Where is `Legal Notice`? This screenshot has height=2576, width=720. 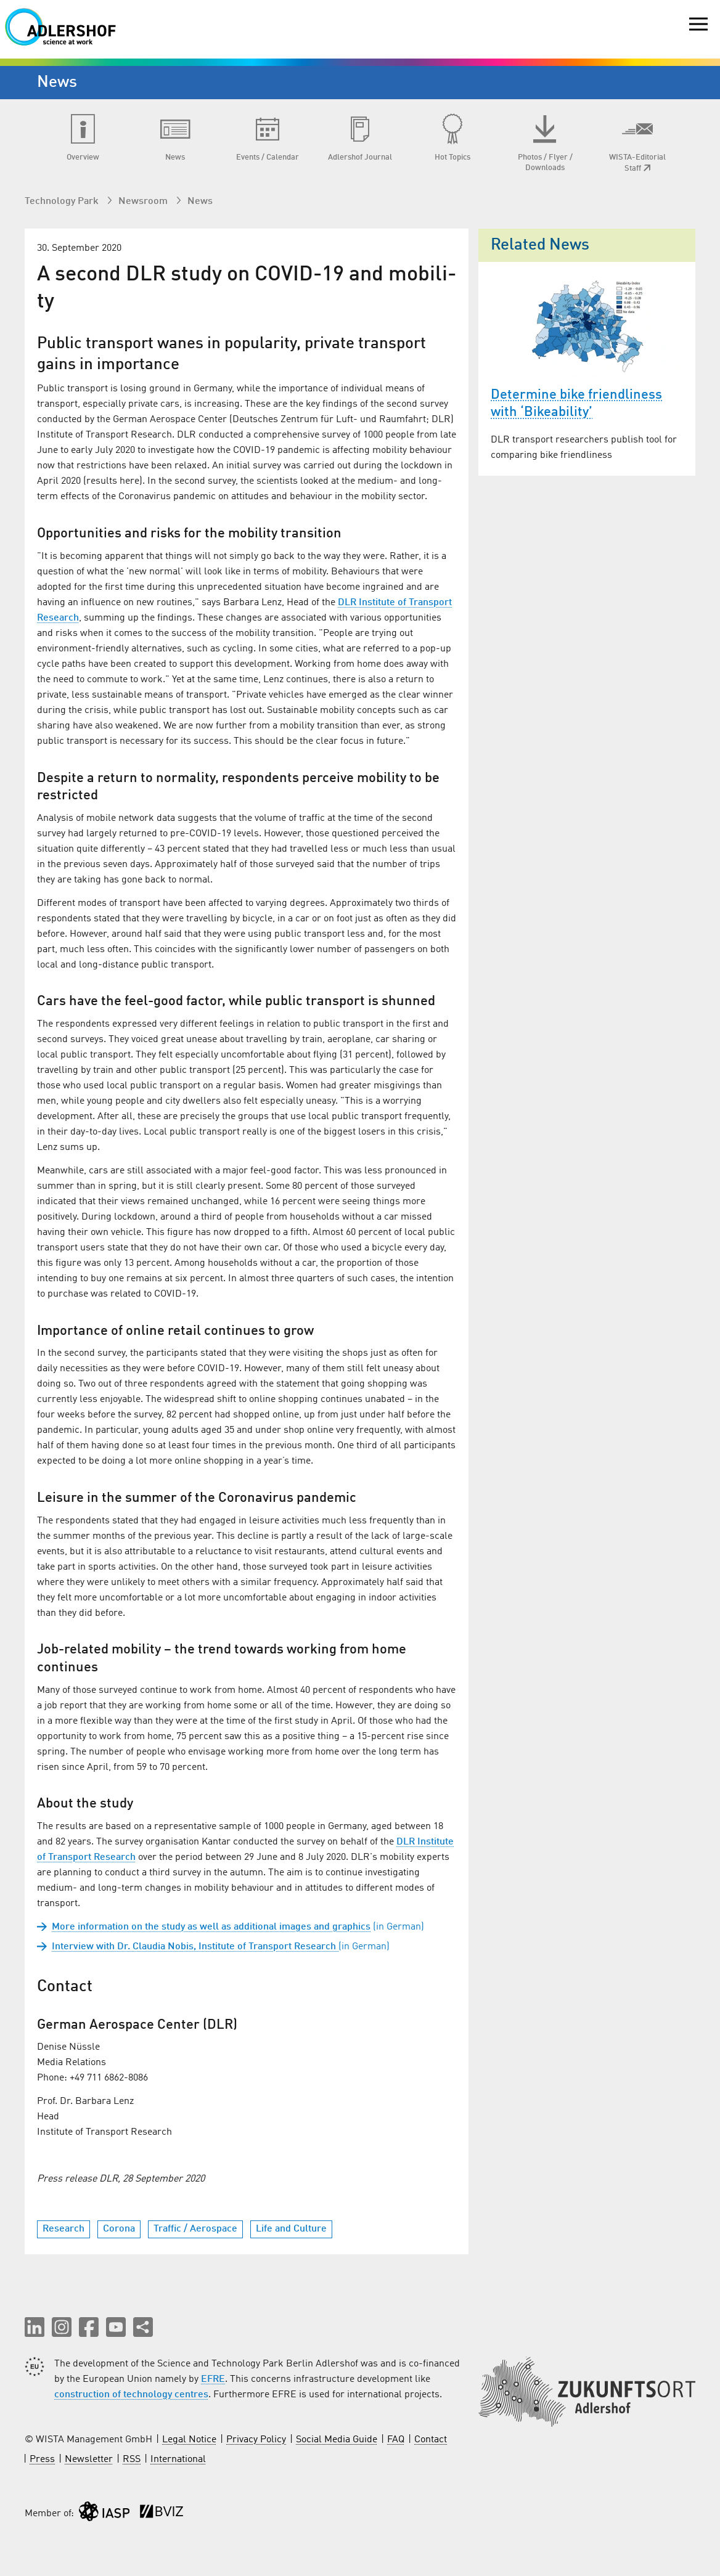
Legal Notice is located at coordinates (189, 2440).